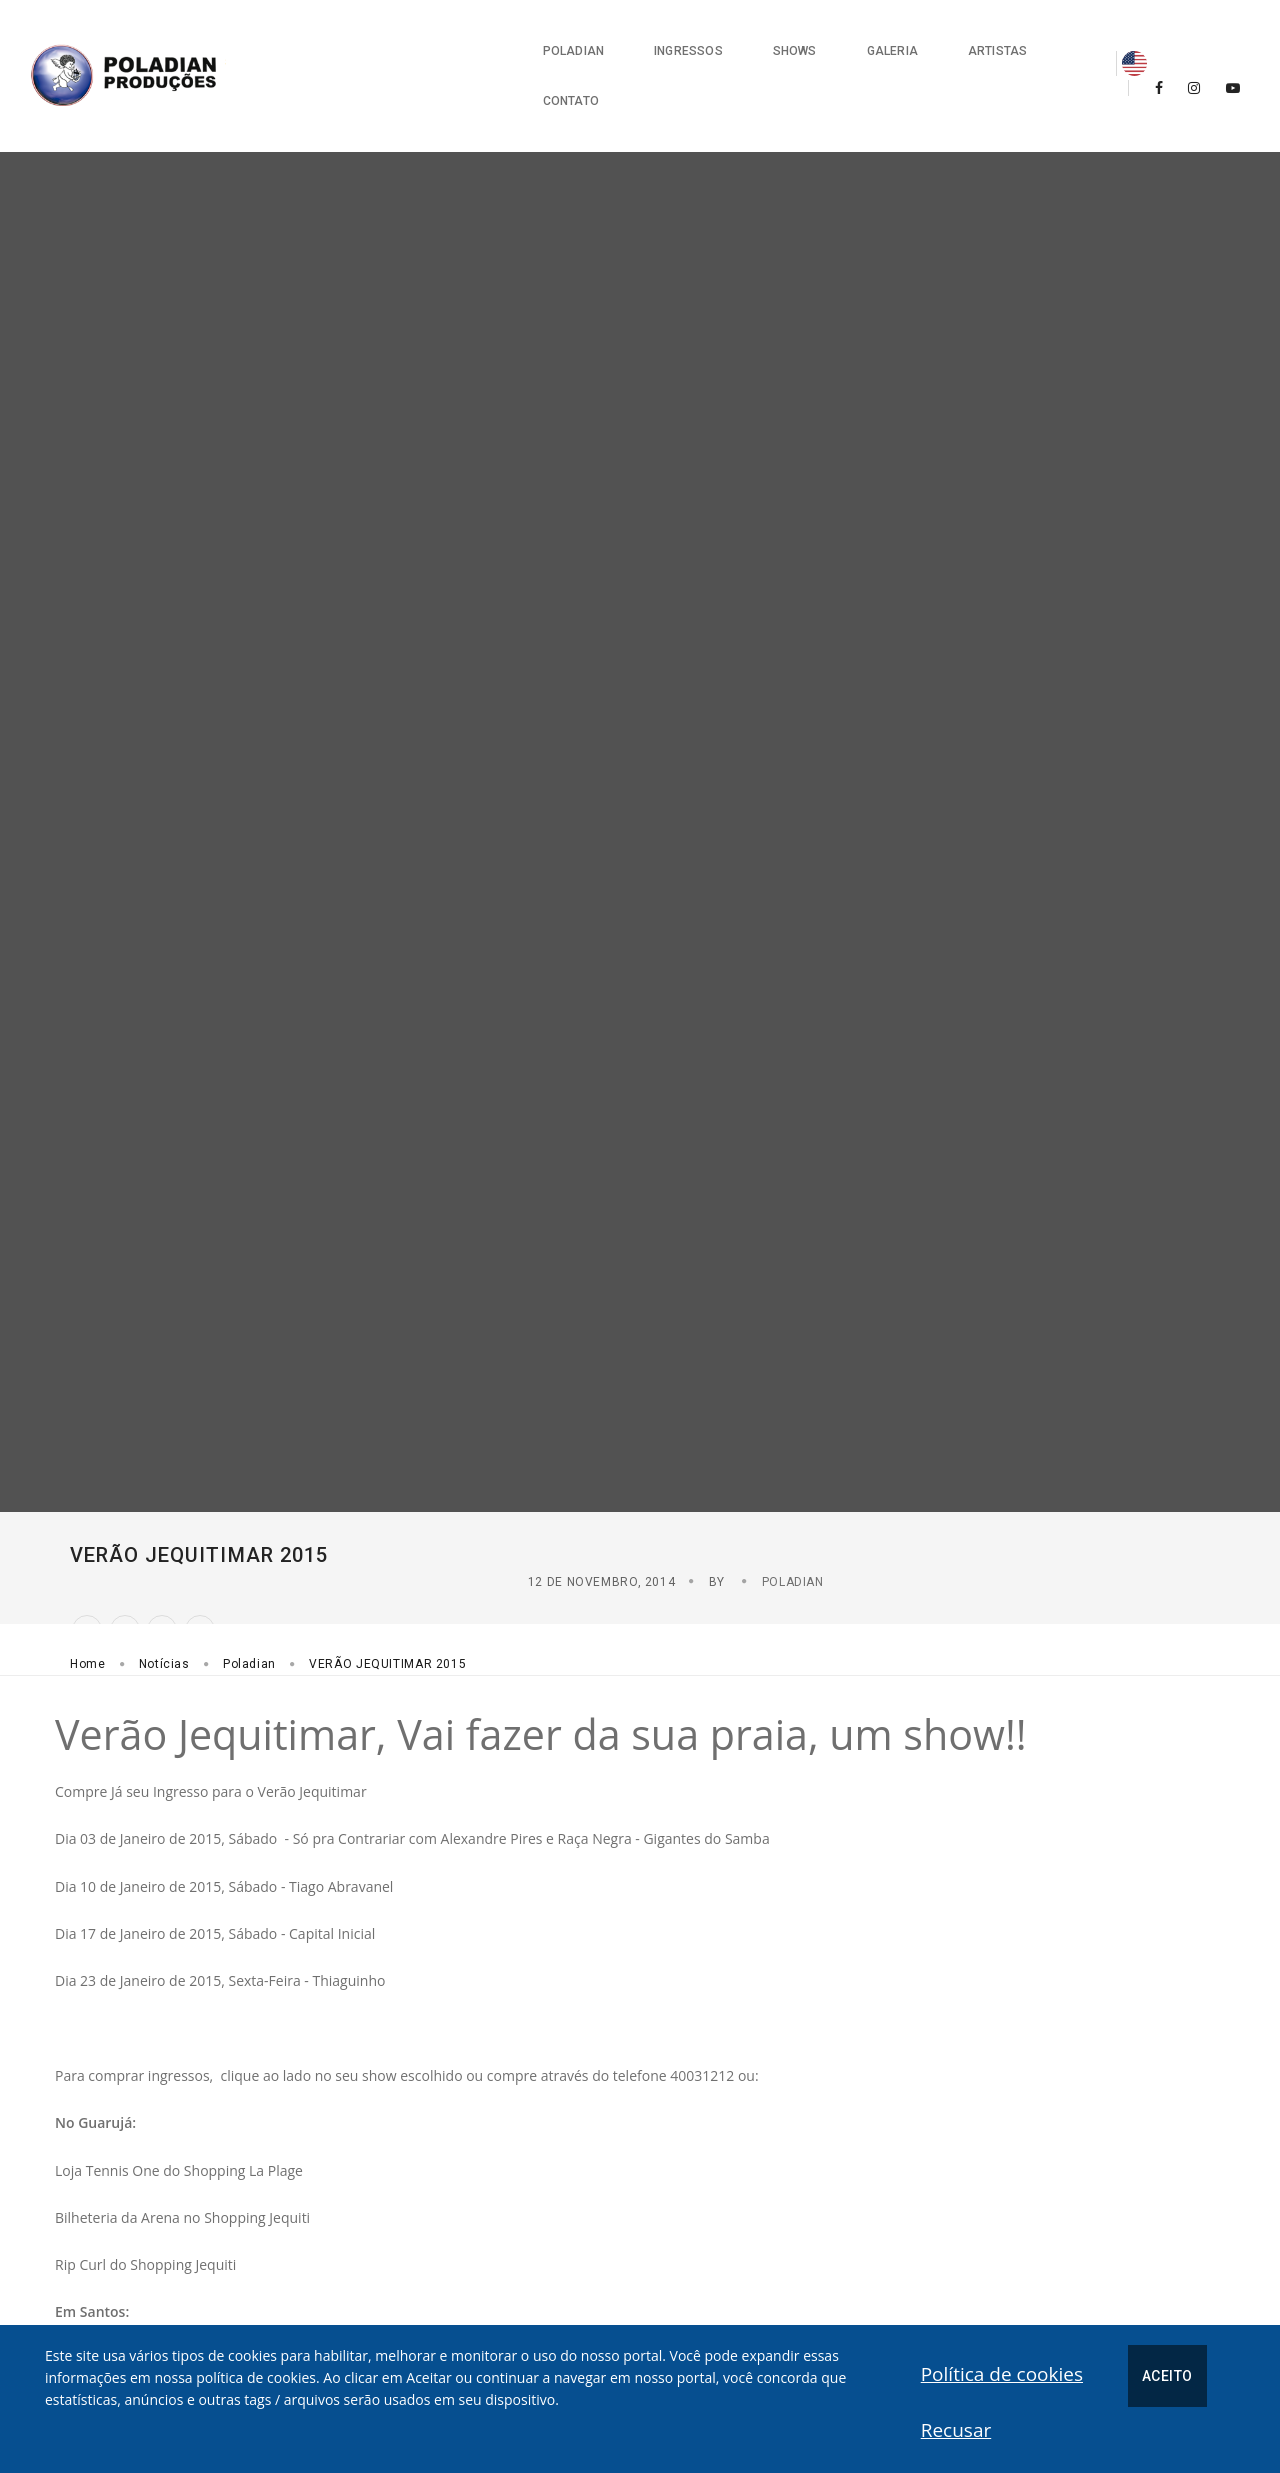  Describe the element at coordinates (840, 2369) in the screenshot. I see `Política de cookies` at that location.